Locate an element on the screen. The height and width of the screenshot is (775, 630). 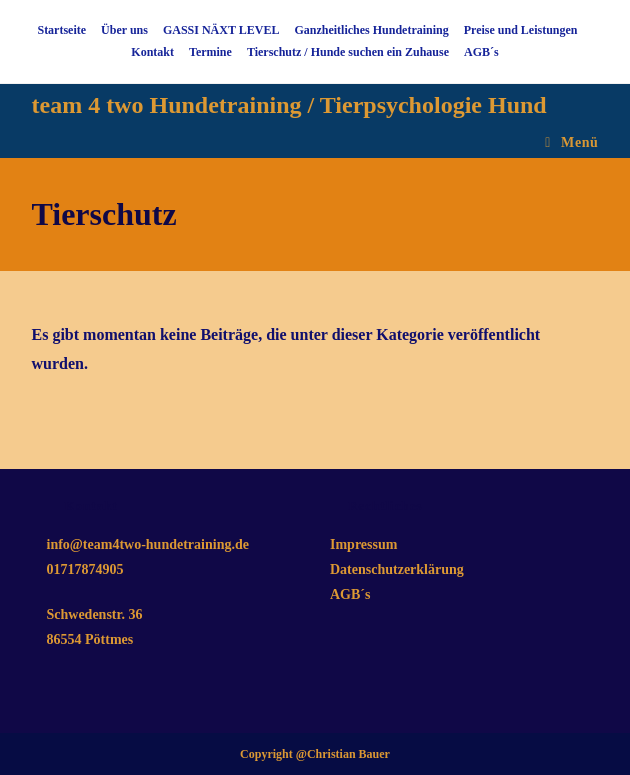
Tierschutz / Hunde suchen ein Zuhause is located at coordinates (348, 52).